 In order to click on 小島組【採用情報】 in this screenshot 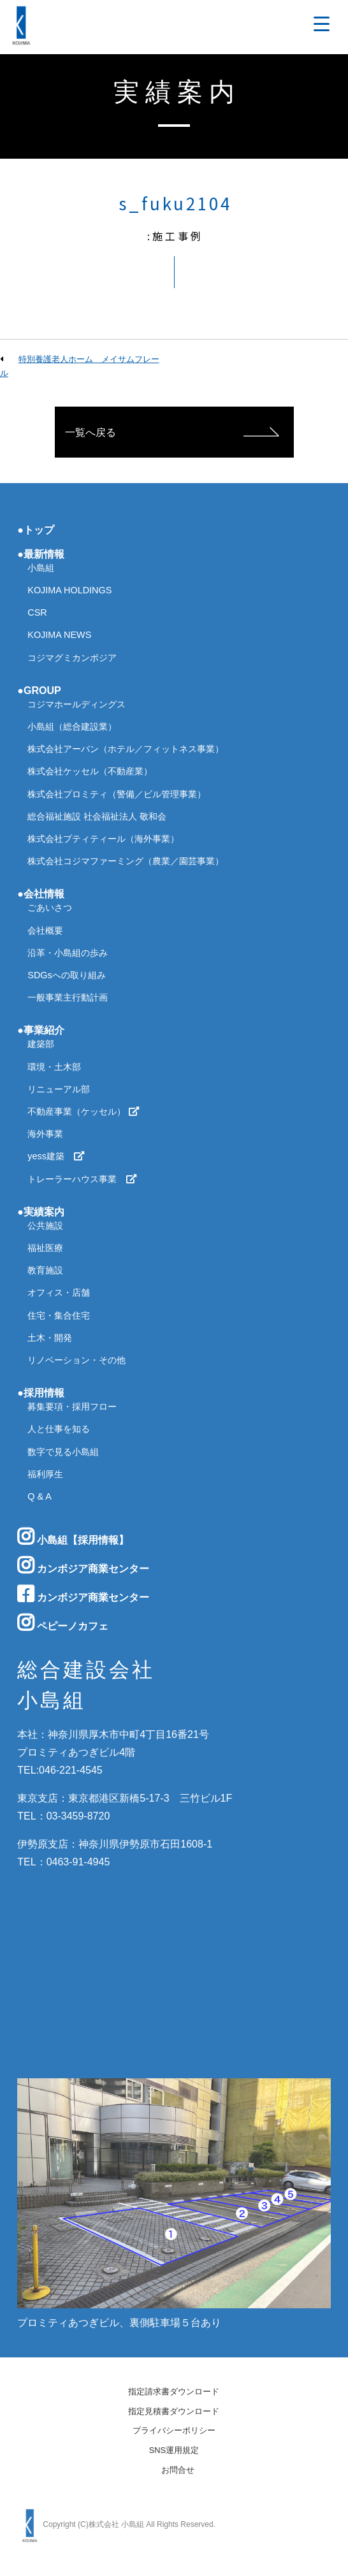, I will do `click(72, 1536)`.